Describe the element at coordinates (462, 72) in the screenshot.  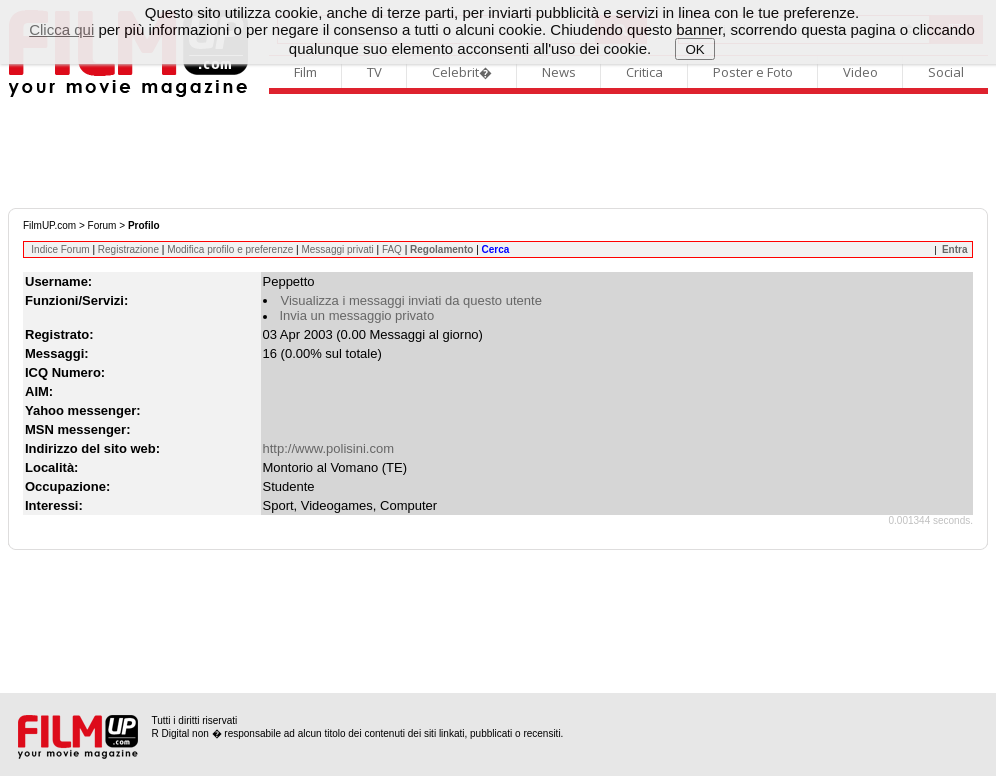
I see `Celebrit�` at that location.